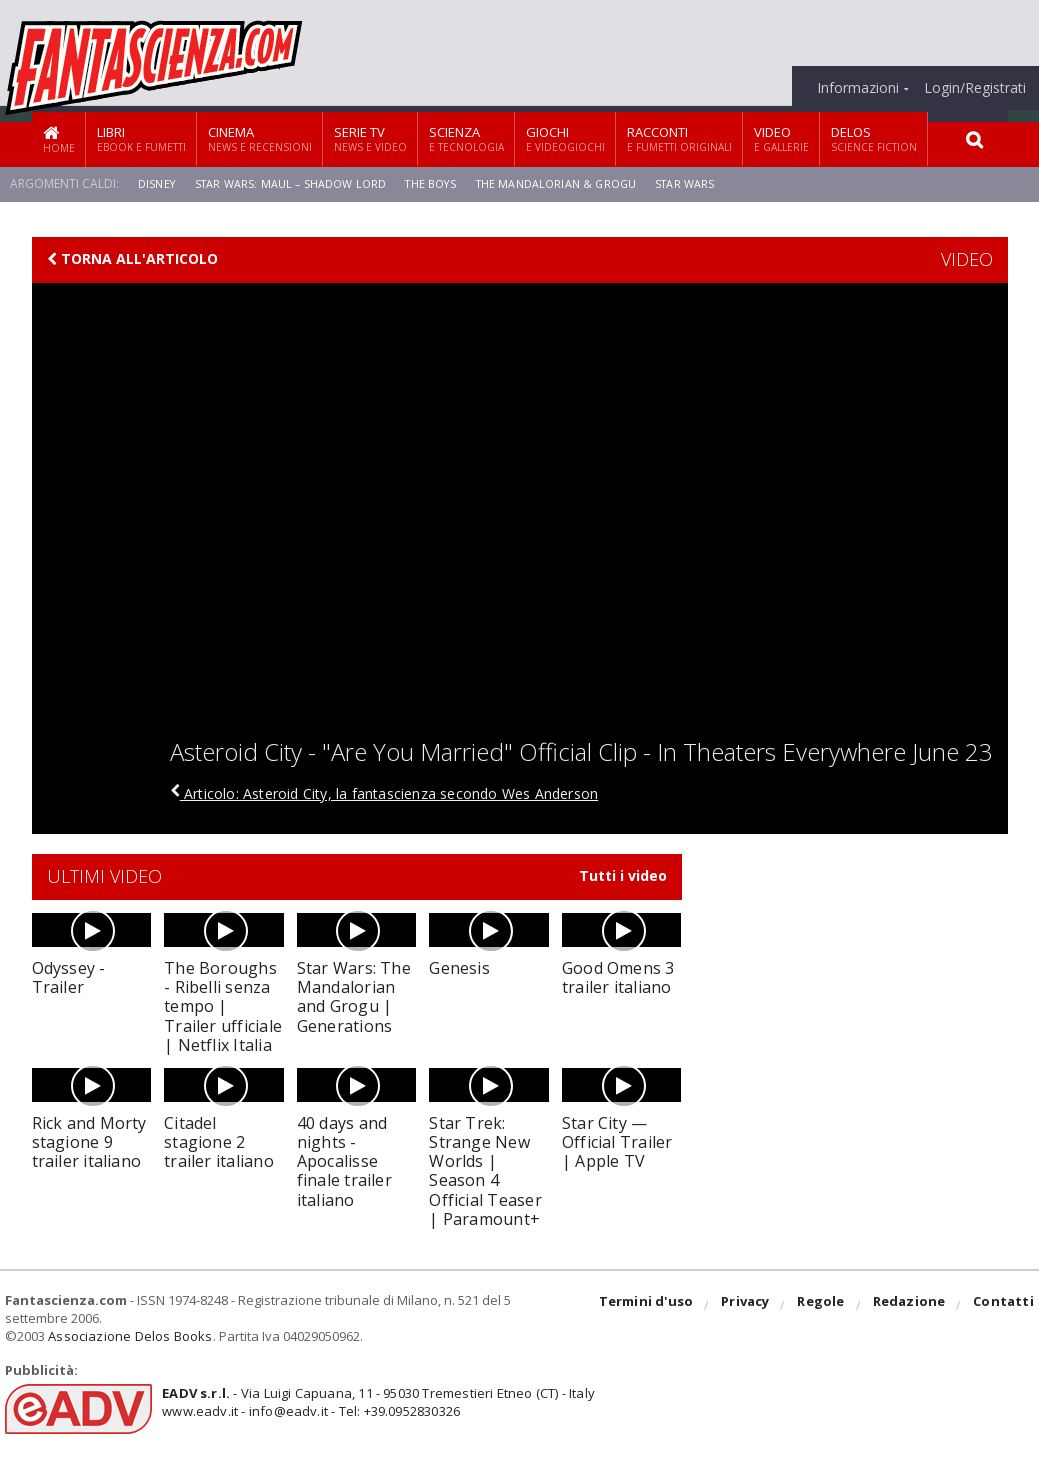 The width and height of the screenshot is (1039, 1460). What do you see at coordinates (222, 1006) in the screenshot?
I see `The Boroughs - Ribelli senza tempo | Trailer ufficiale | Netflix Italia` at bounding box center [222, 1006].